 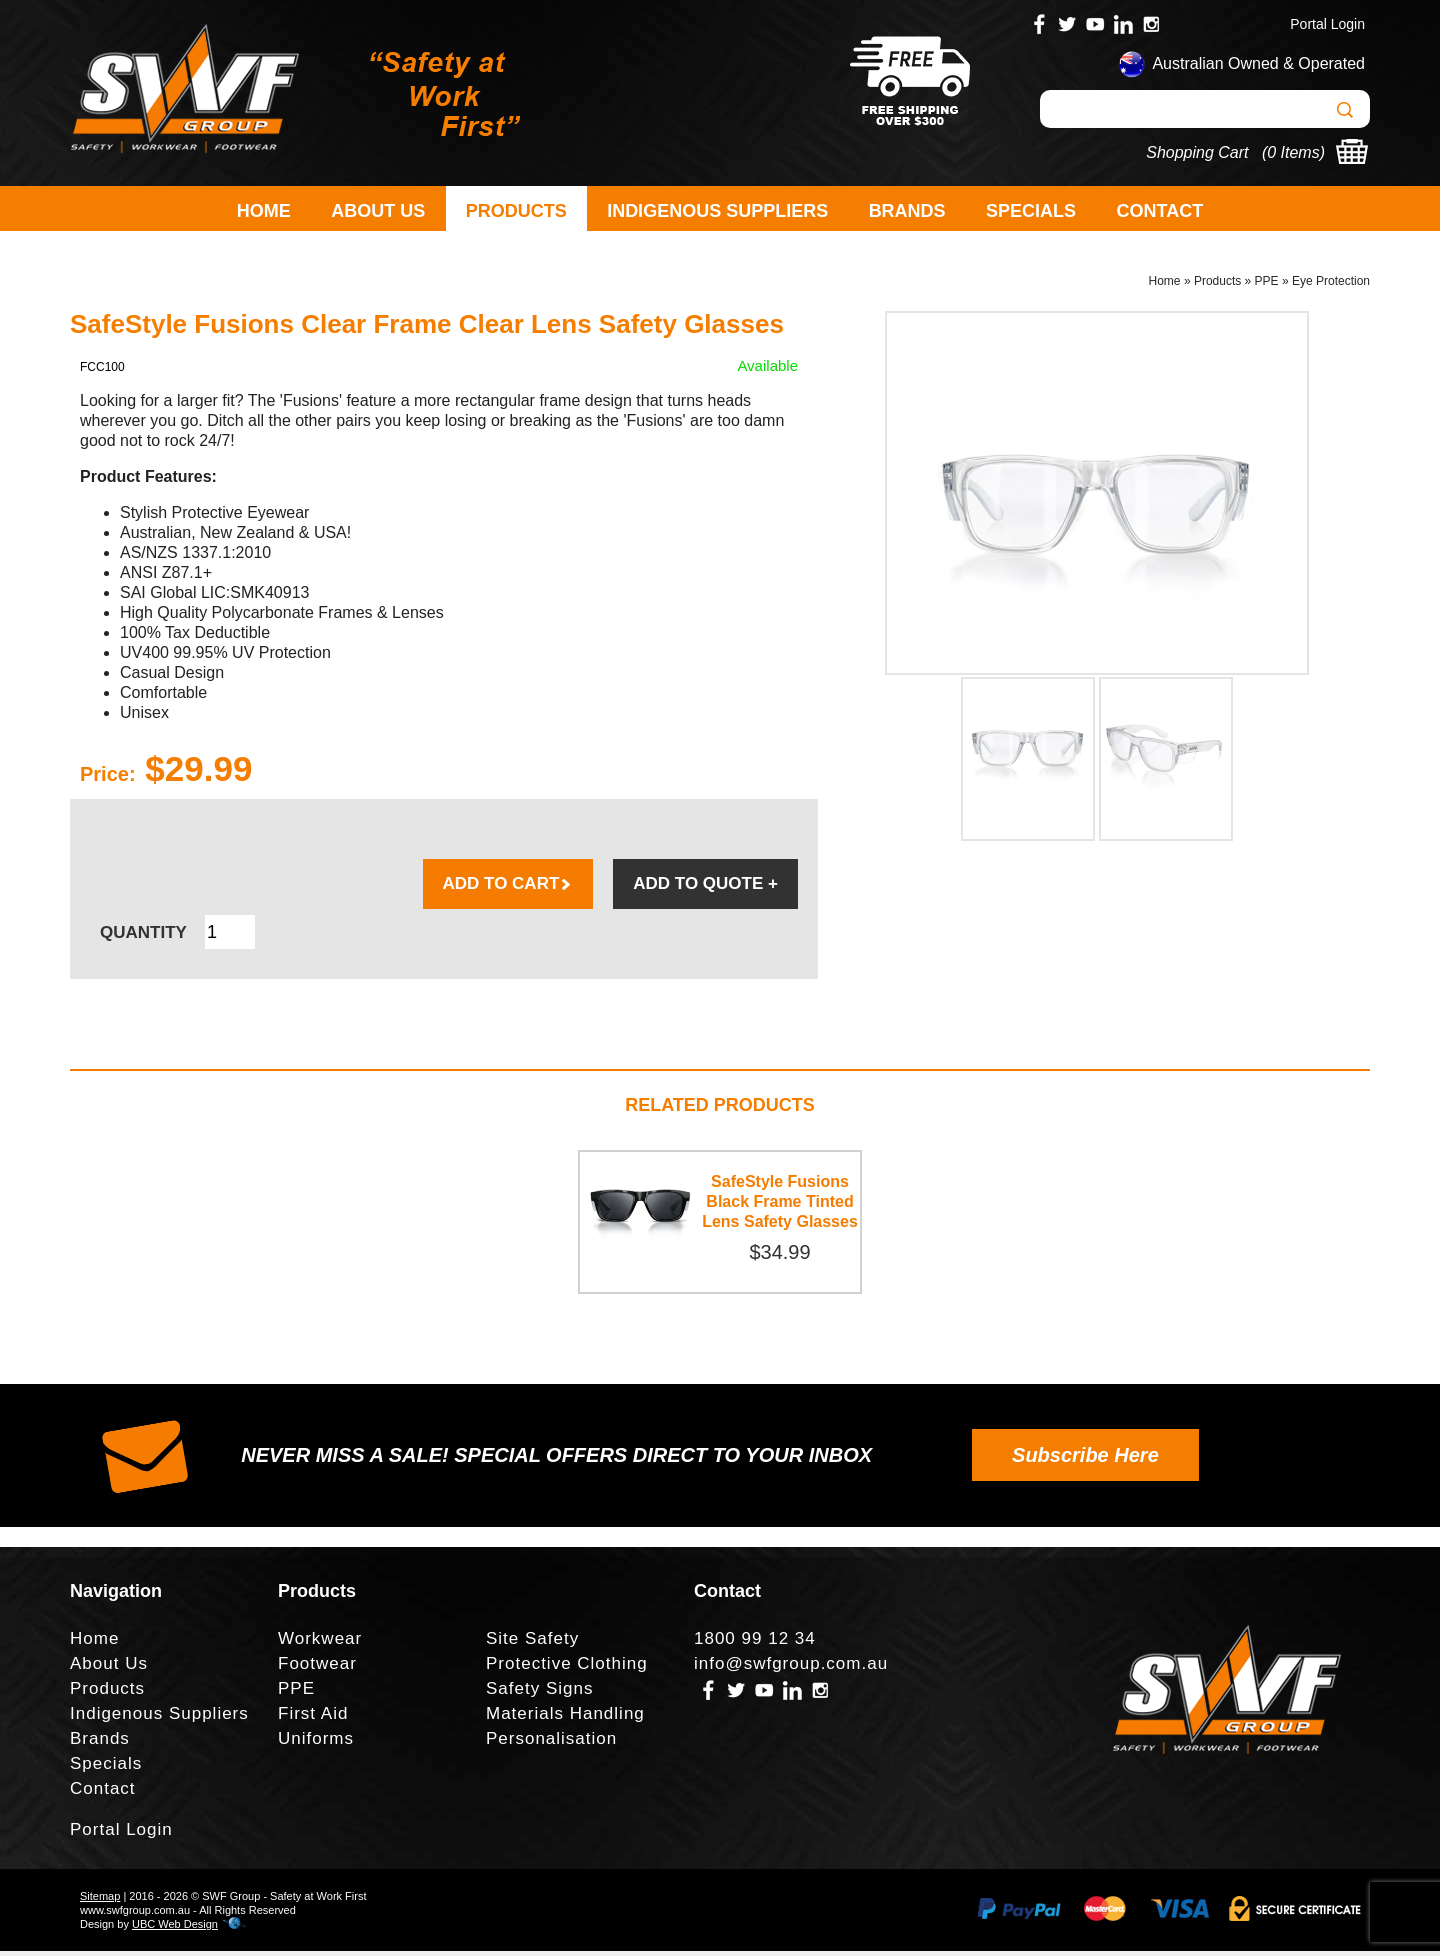 I want to click on First Aid, so click(x=313, y=1718).